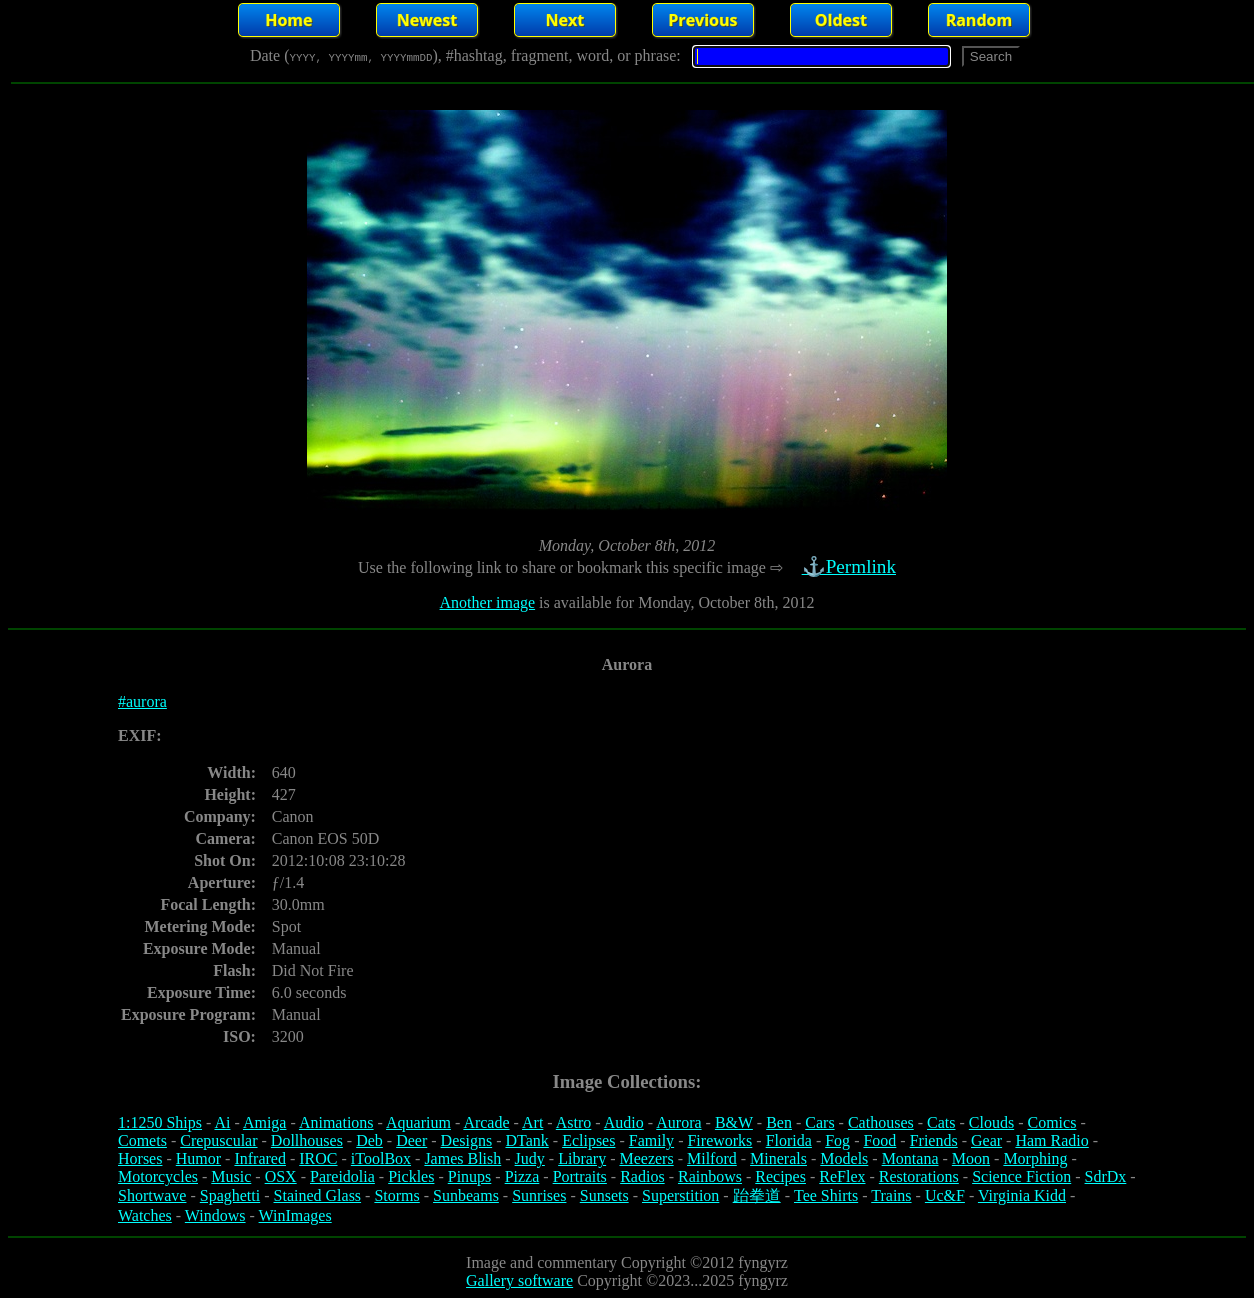 Image resolution: width=1254 pixels, height=1298 pixels. I want to click on Sunrises, so click(539, 1195).